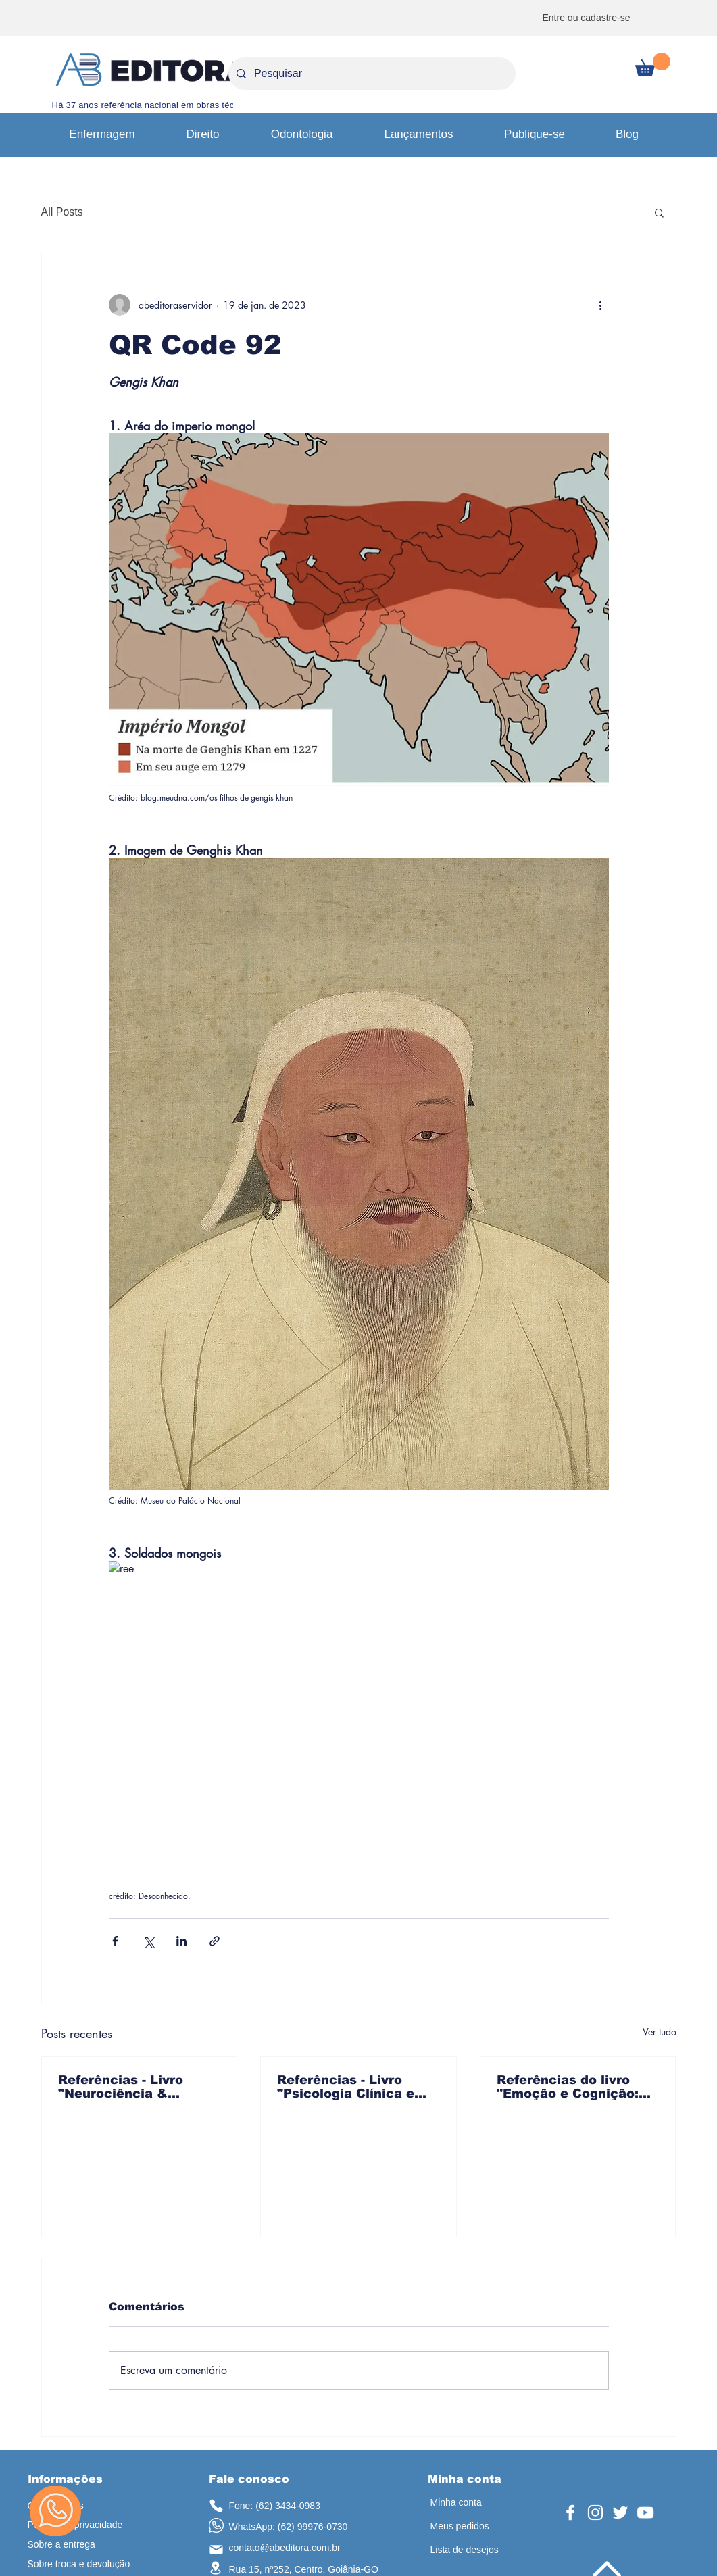  What do you see at coordinates (62, 212) in the screenshot?
I see `All Posts` at bounding box center [62, 212].